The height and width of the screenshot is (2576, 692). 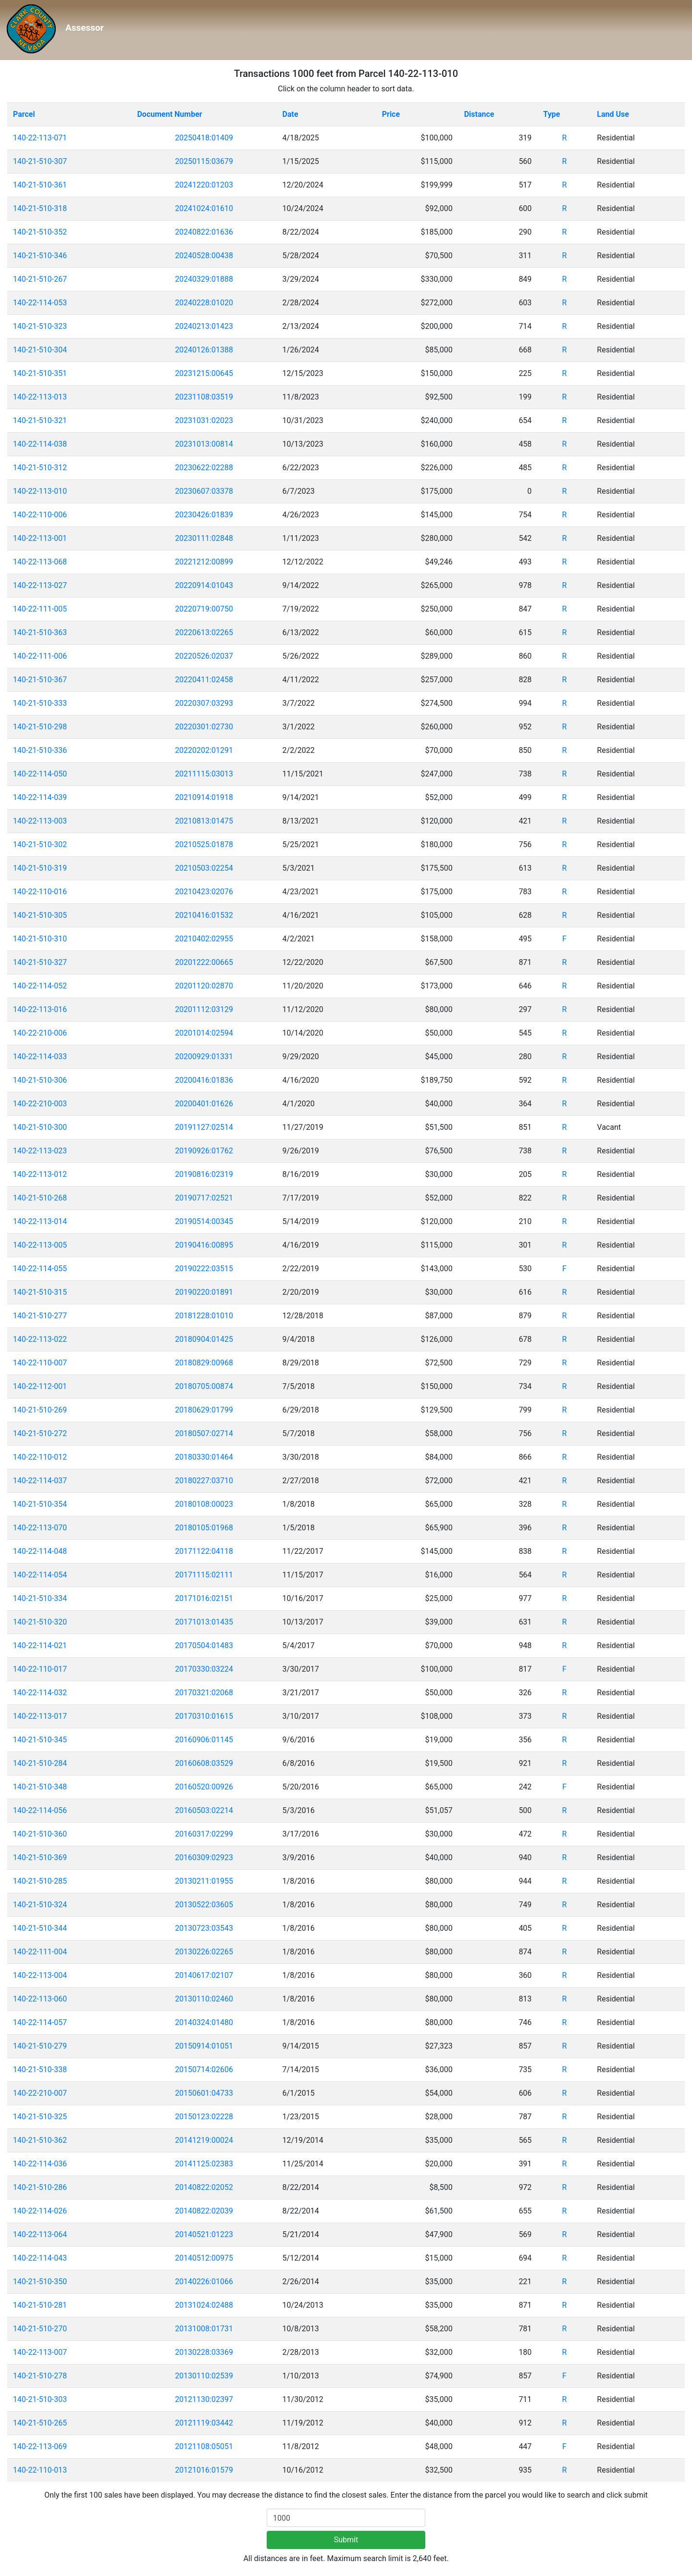 I want to click on 140-21-510-267, so click(x=40, y=279).